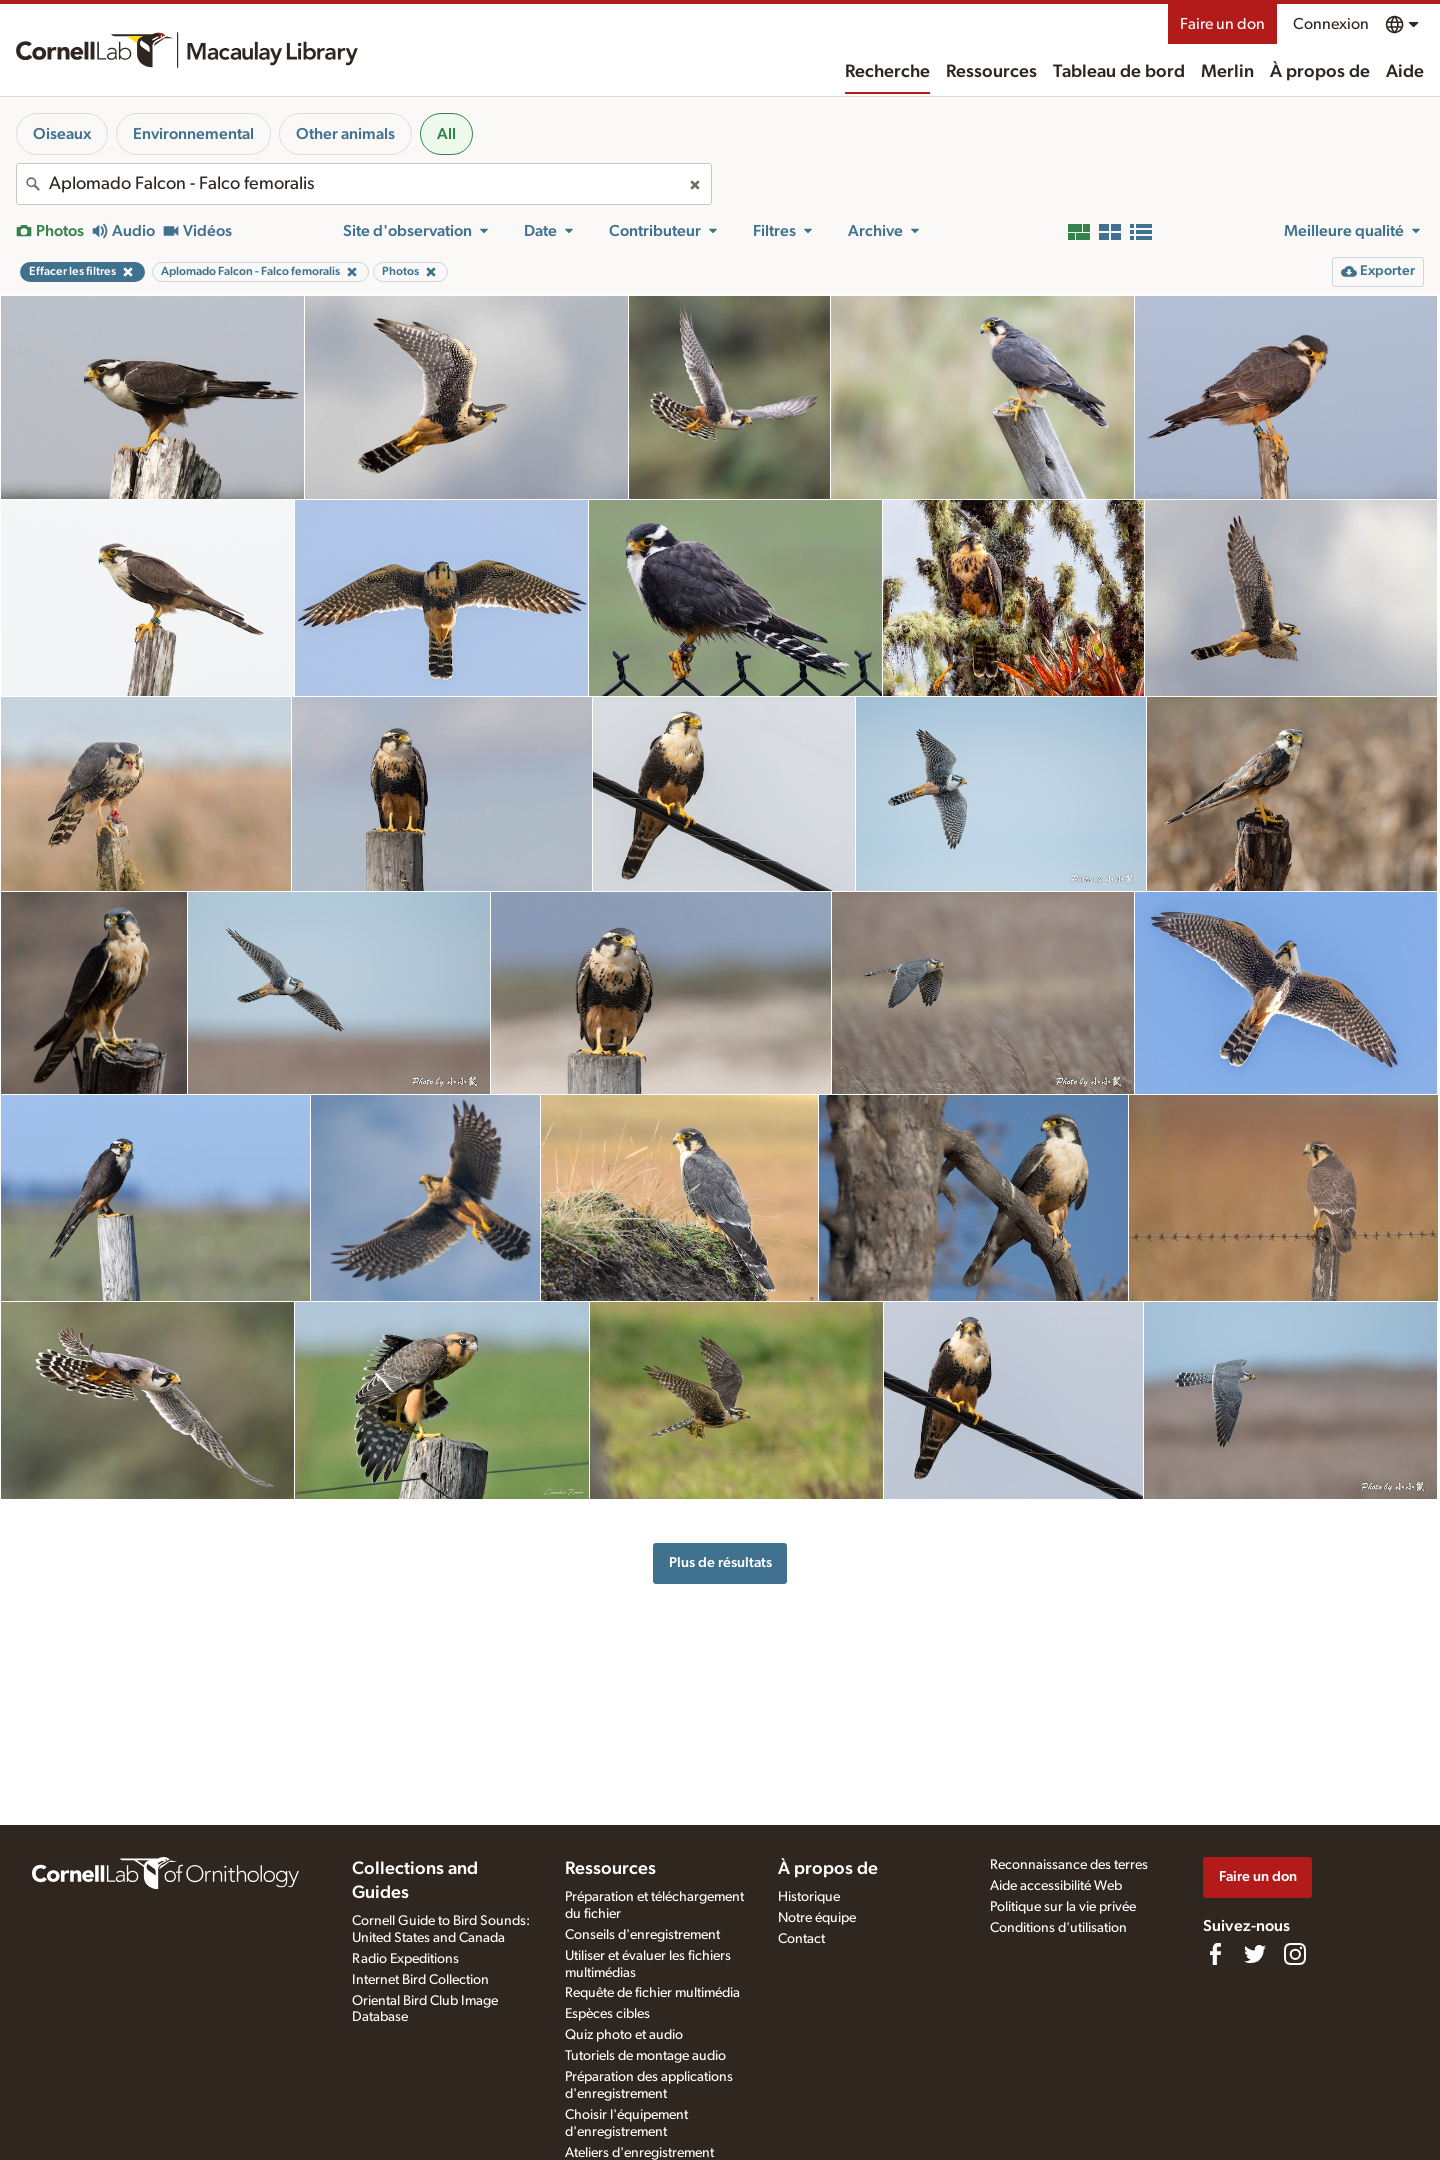 The image size is (1440, 2160). What do you see at coordinates (364, 184) in the screenshot?
I see `[combobox]` at bounding box center [364, 184].